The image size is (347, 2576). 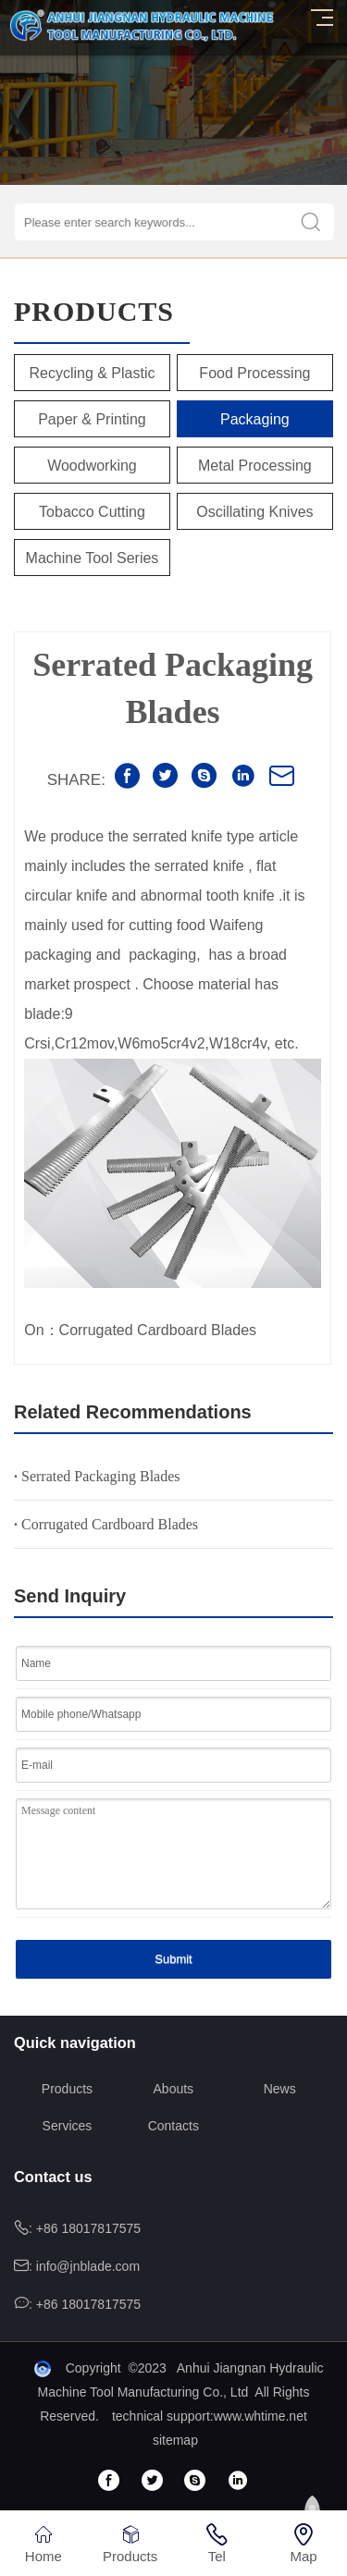 I want to click on Home, so click(x=43, y=2543).